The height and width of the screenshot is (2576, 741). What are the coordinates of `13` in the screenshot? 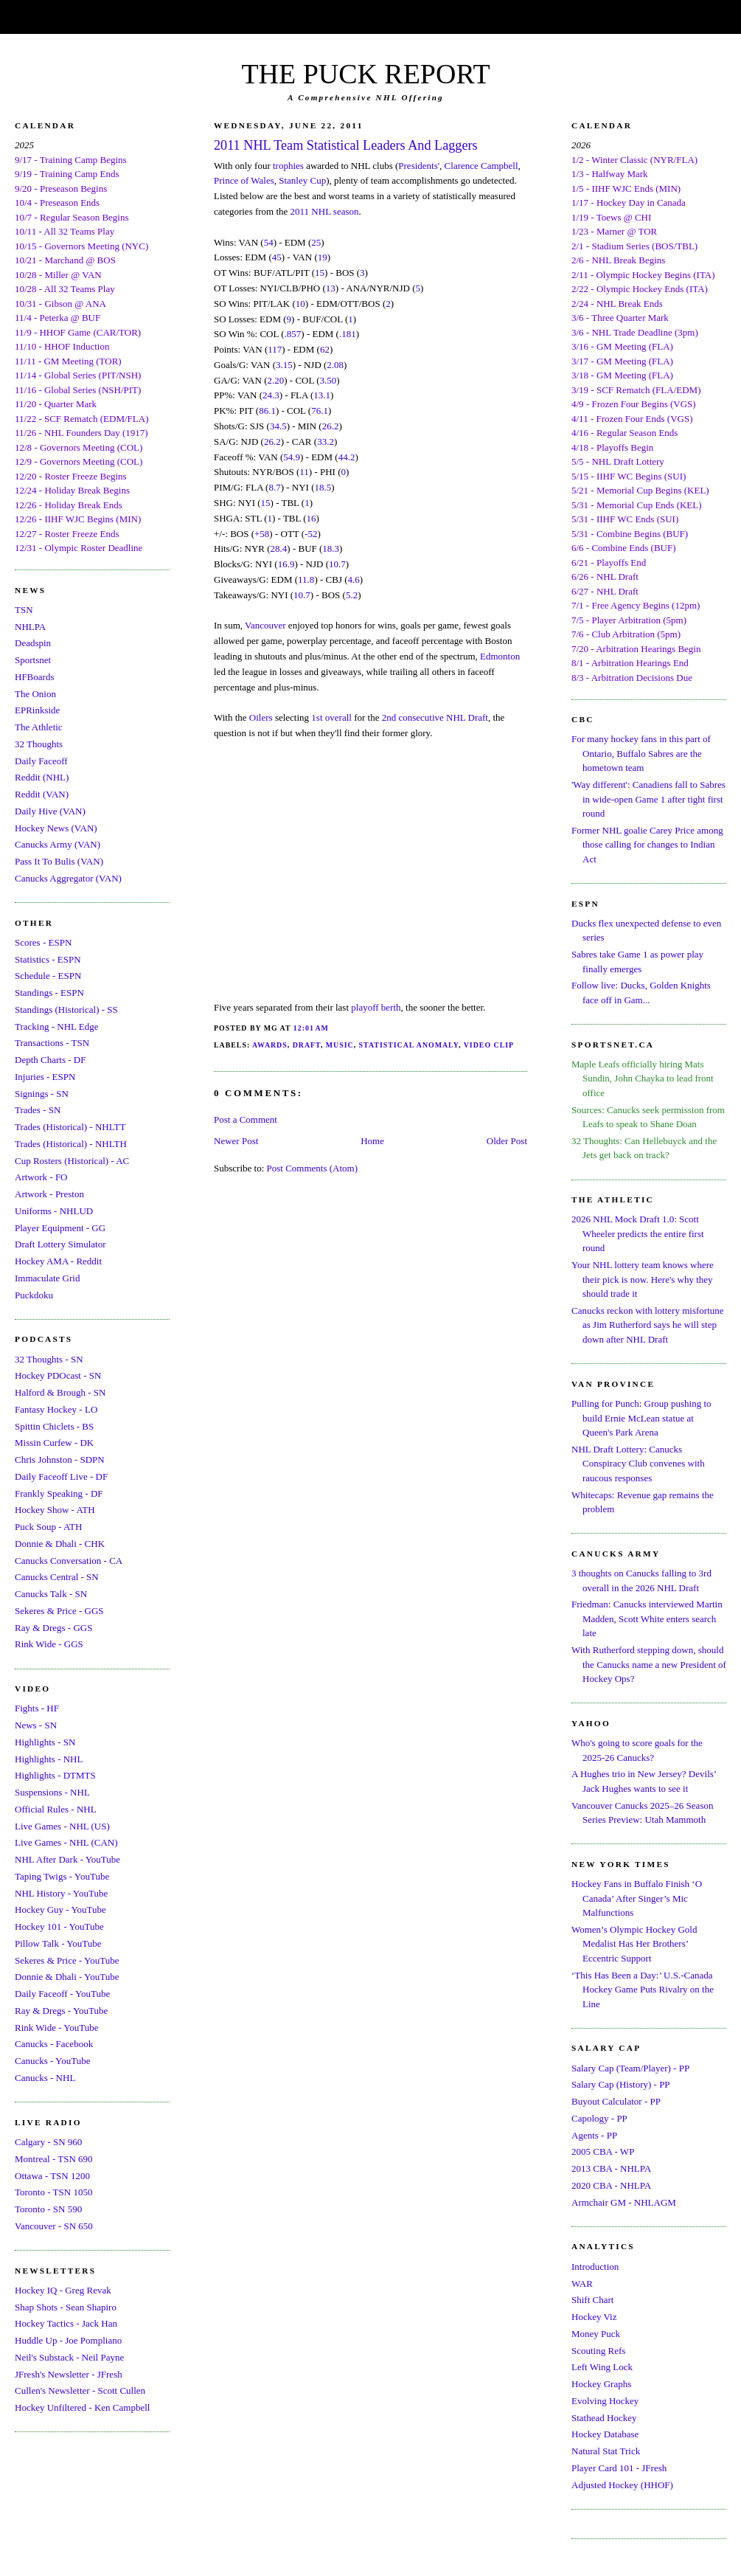 It's located at (330, 288).